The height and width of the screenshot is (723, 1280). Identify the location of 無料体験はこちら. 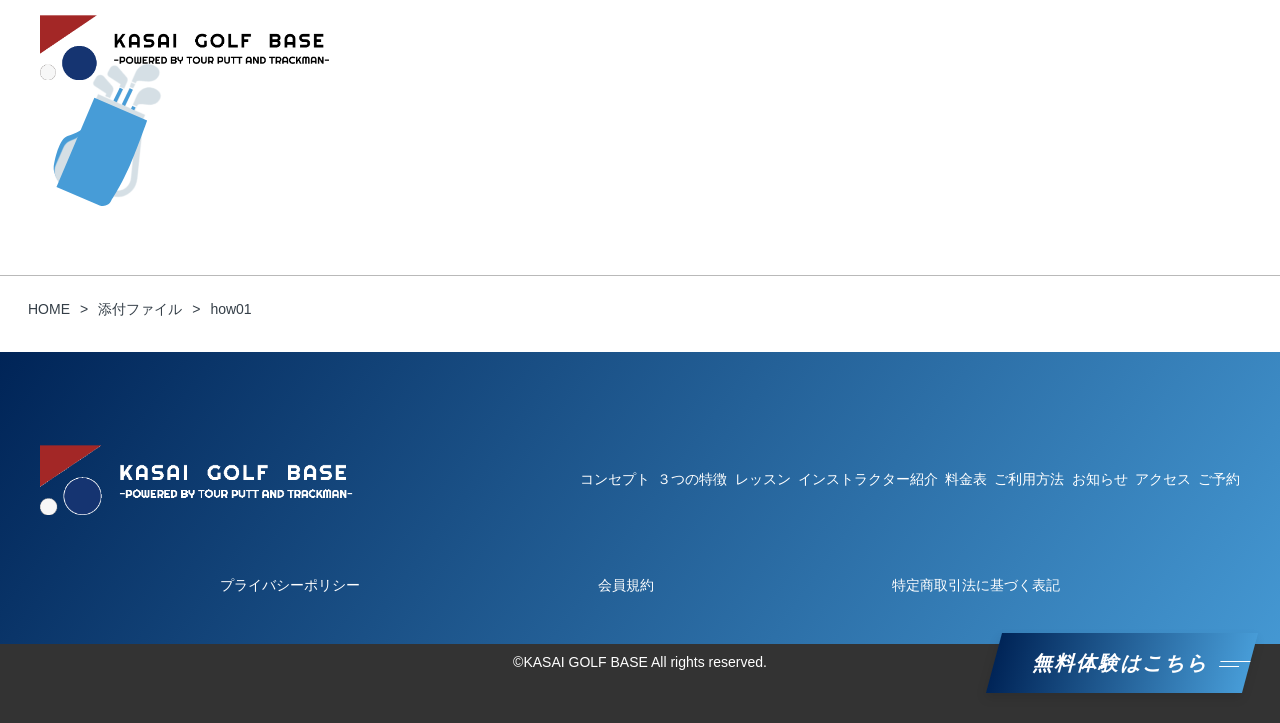
(1122, 663).